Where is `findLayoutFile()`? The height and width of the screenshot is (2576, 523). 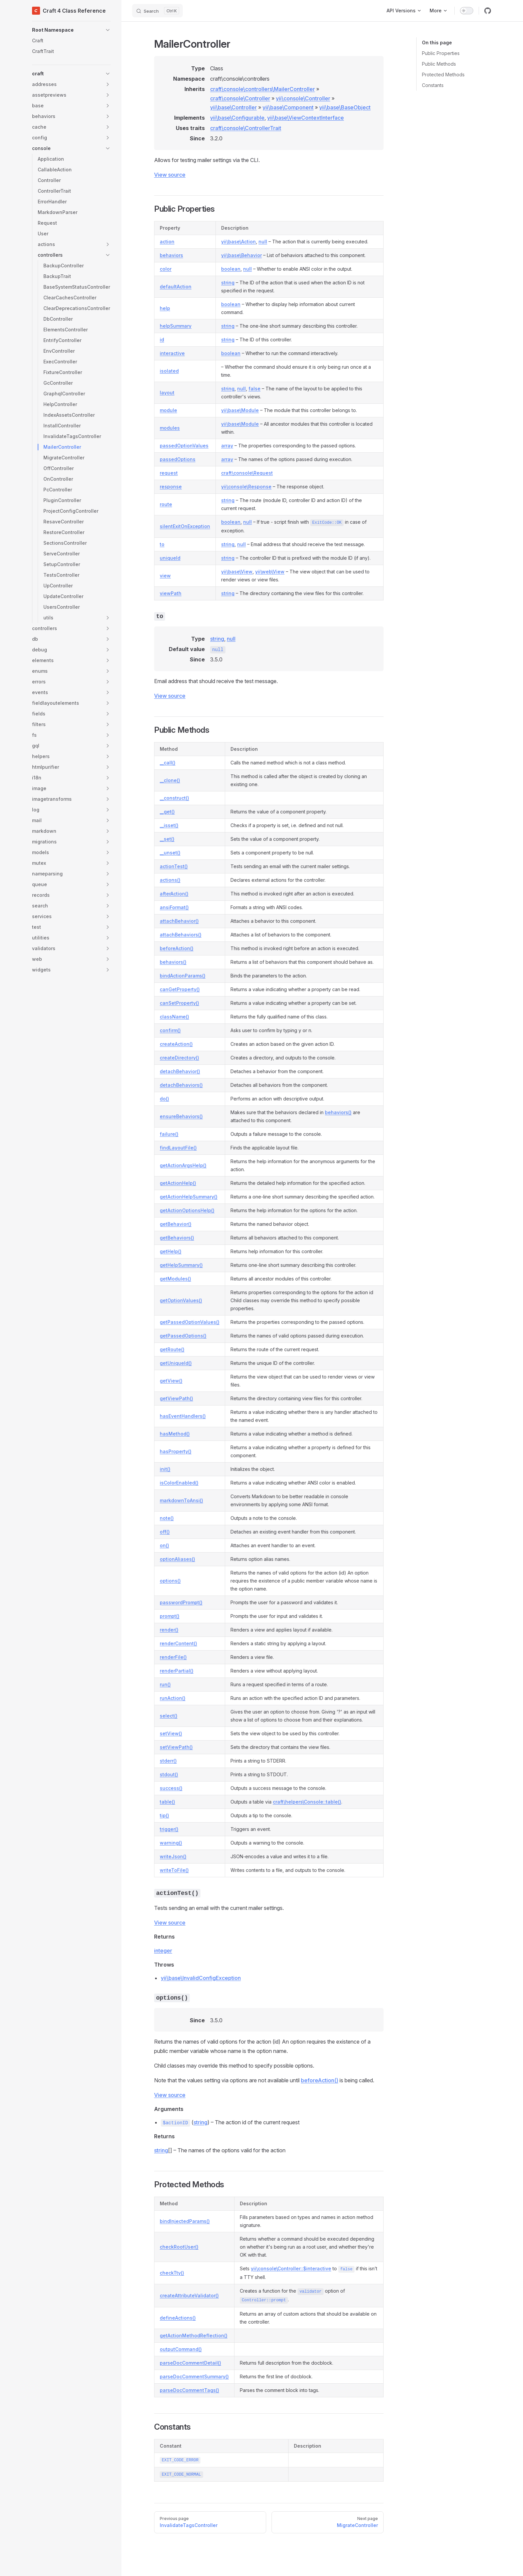
findLayoutFile() is located at coordinates (178, 1147).